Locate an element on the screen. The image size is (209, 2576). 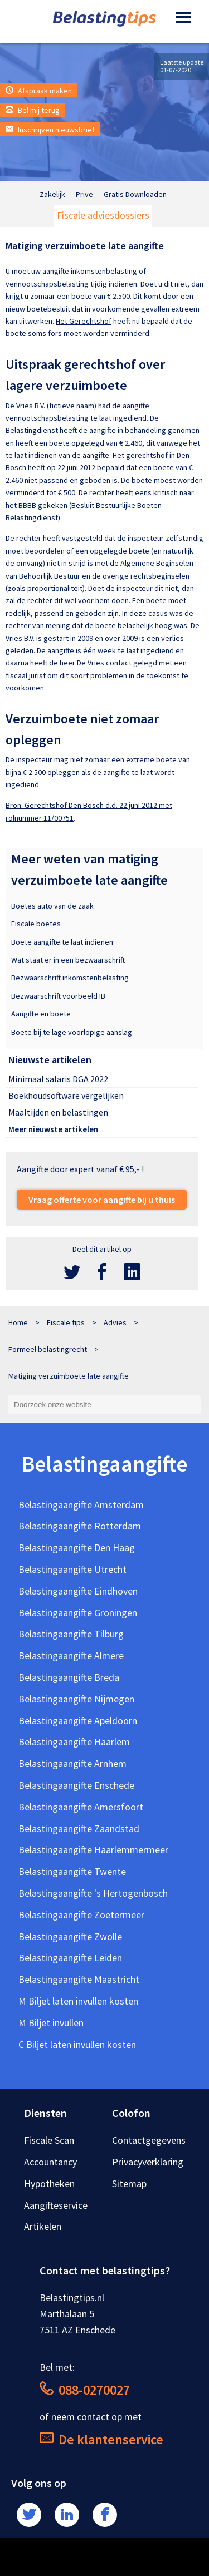
De klantenservice is located at coordinates (101, 2439).